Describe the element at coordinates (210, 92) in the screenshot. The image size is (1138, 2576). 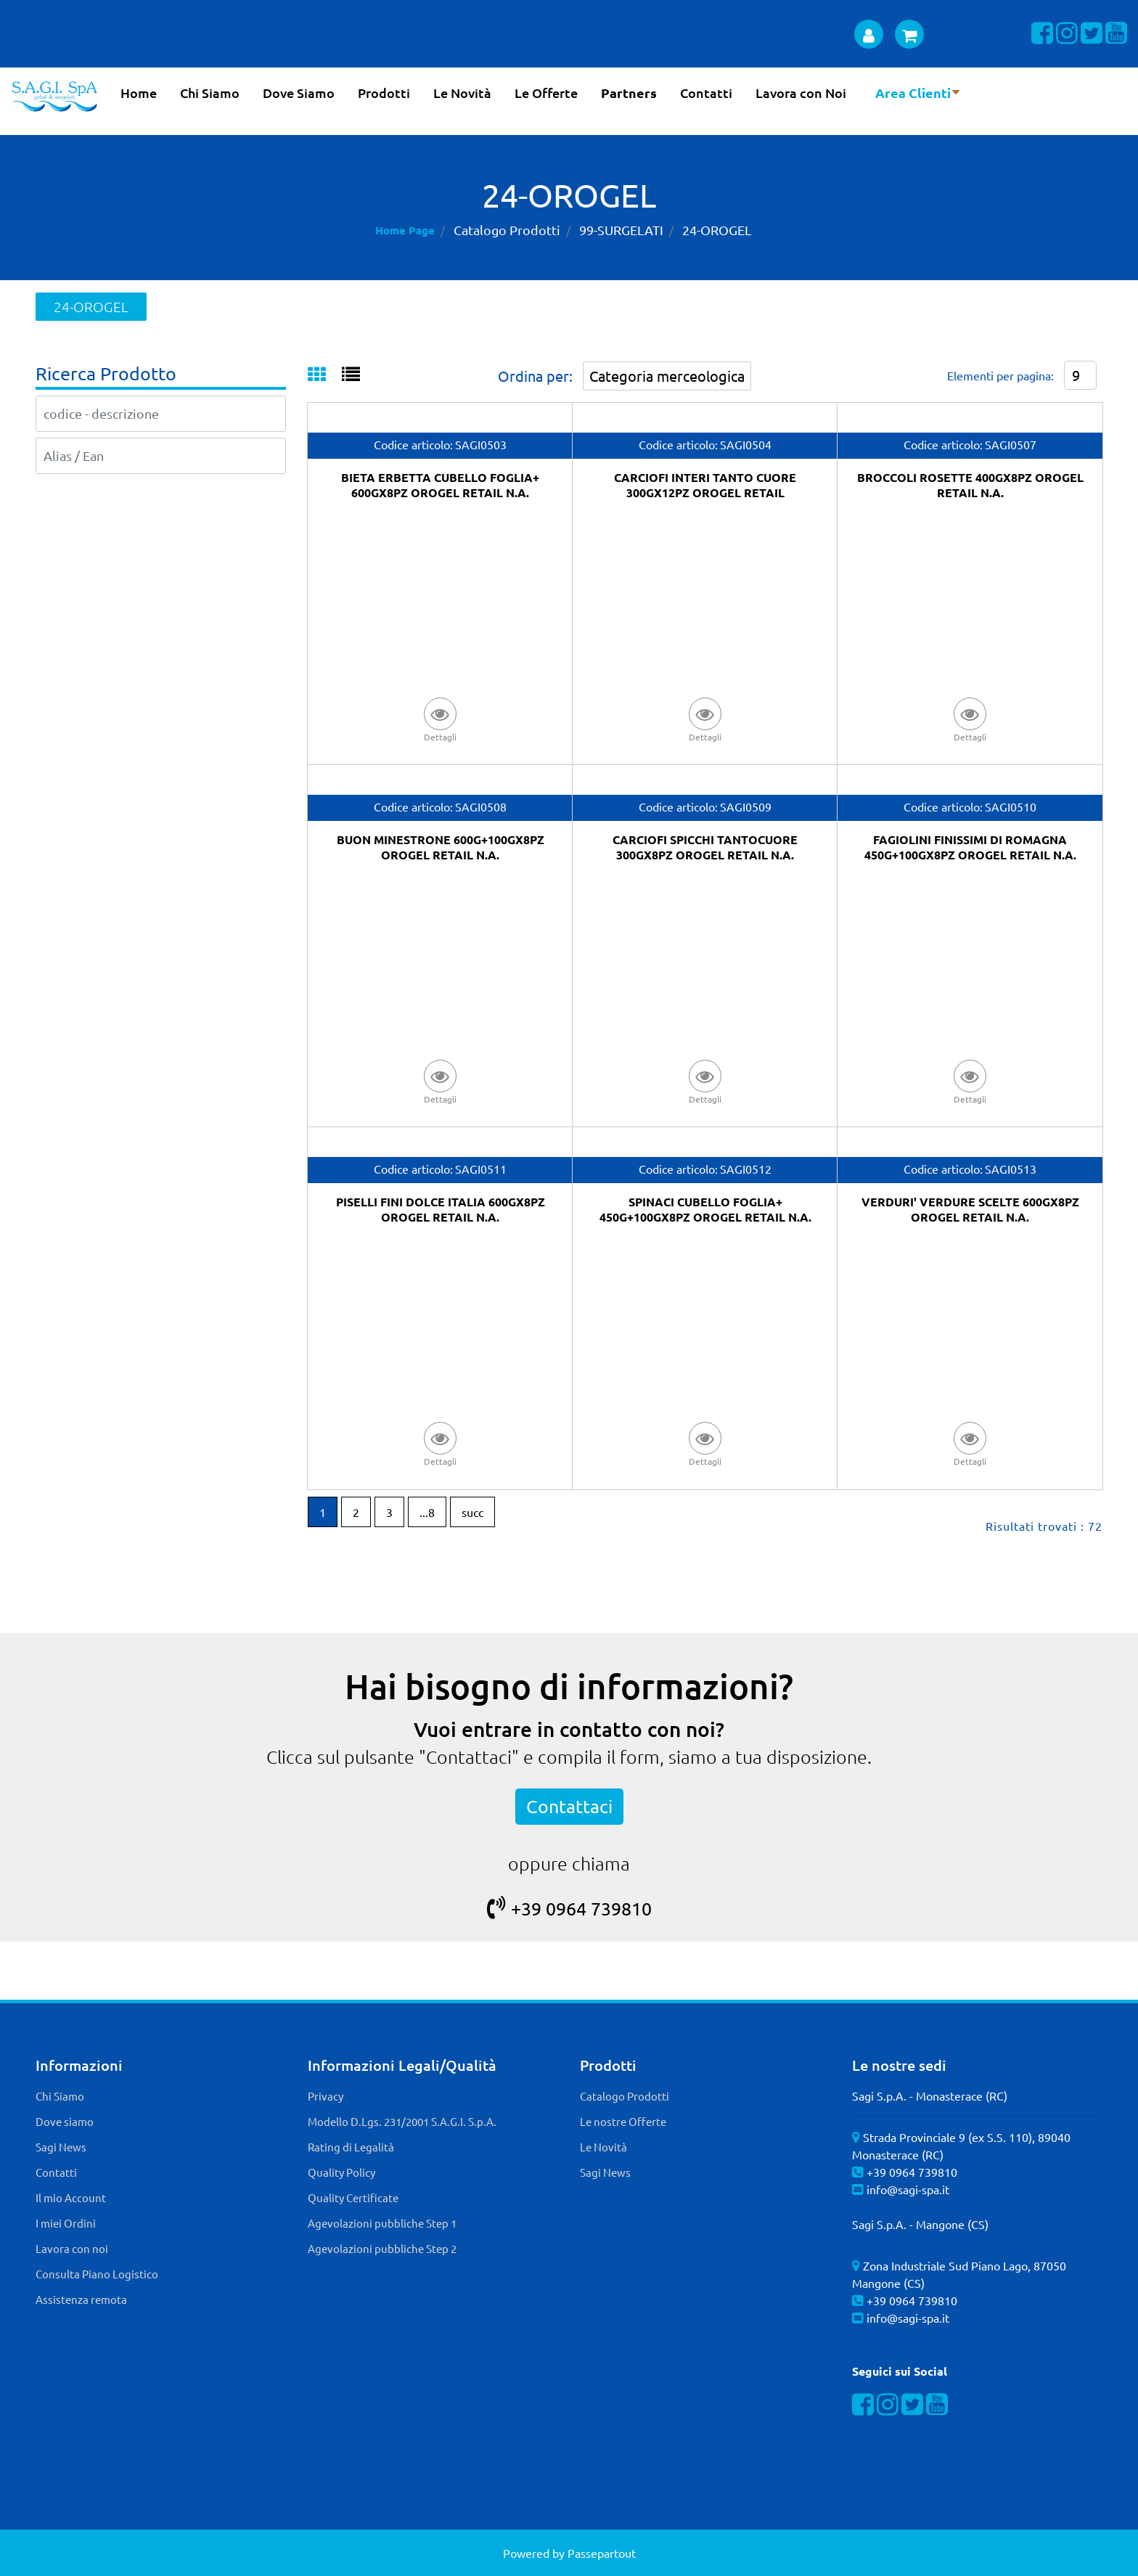
I see `Chi Siamo [menuitem]` at that location.